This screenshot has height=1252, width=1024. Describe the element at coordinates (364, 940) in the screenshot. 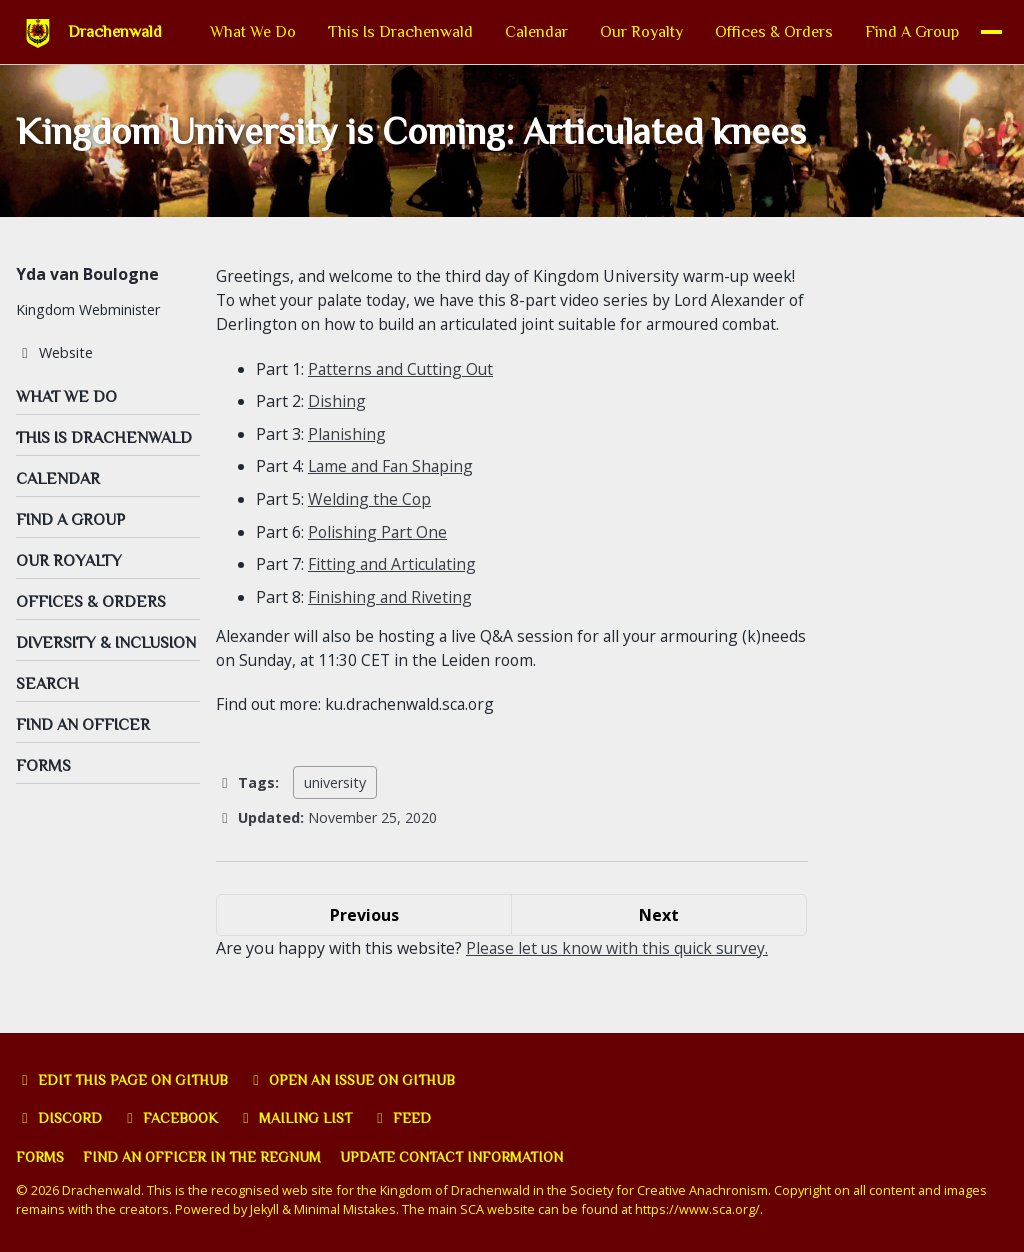

I see `Previous` at that location.